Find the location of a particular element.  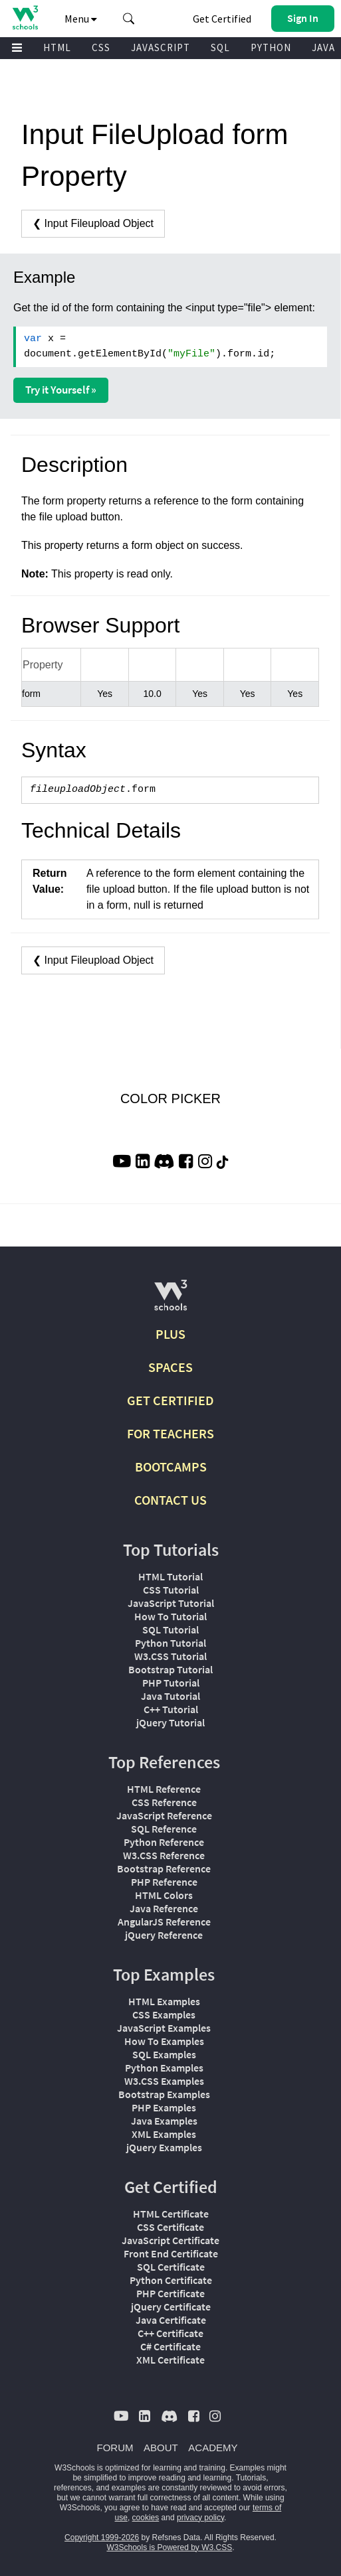

Front End Certificate is located at coordinates (171, 2253).